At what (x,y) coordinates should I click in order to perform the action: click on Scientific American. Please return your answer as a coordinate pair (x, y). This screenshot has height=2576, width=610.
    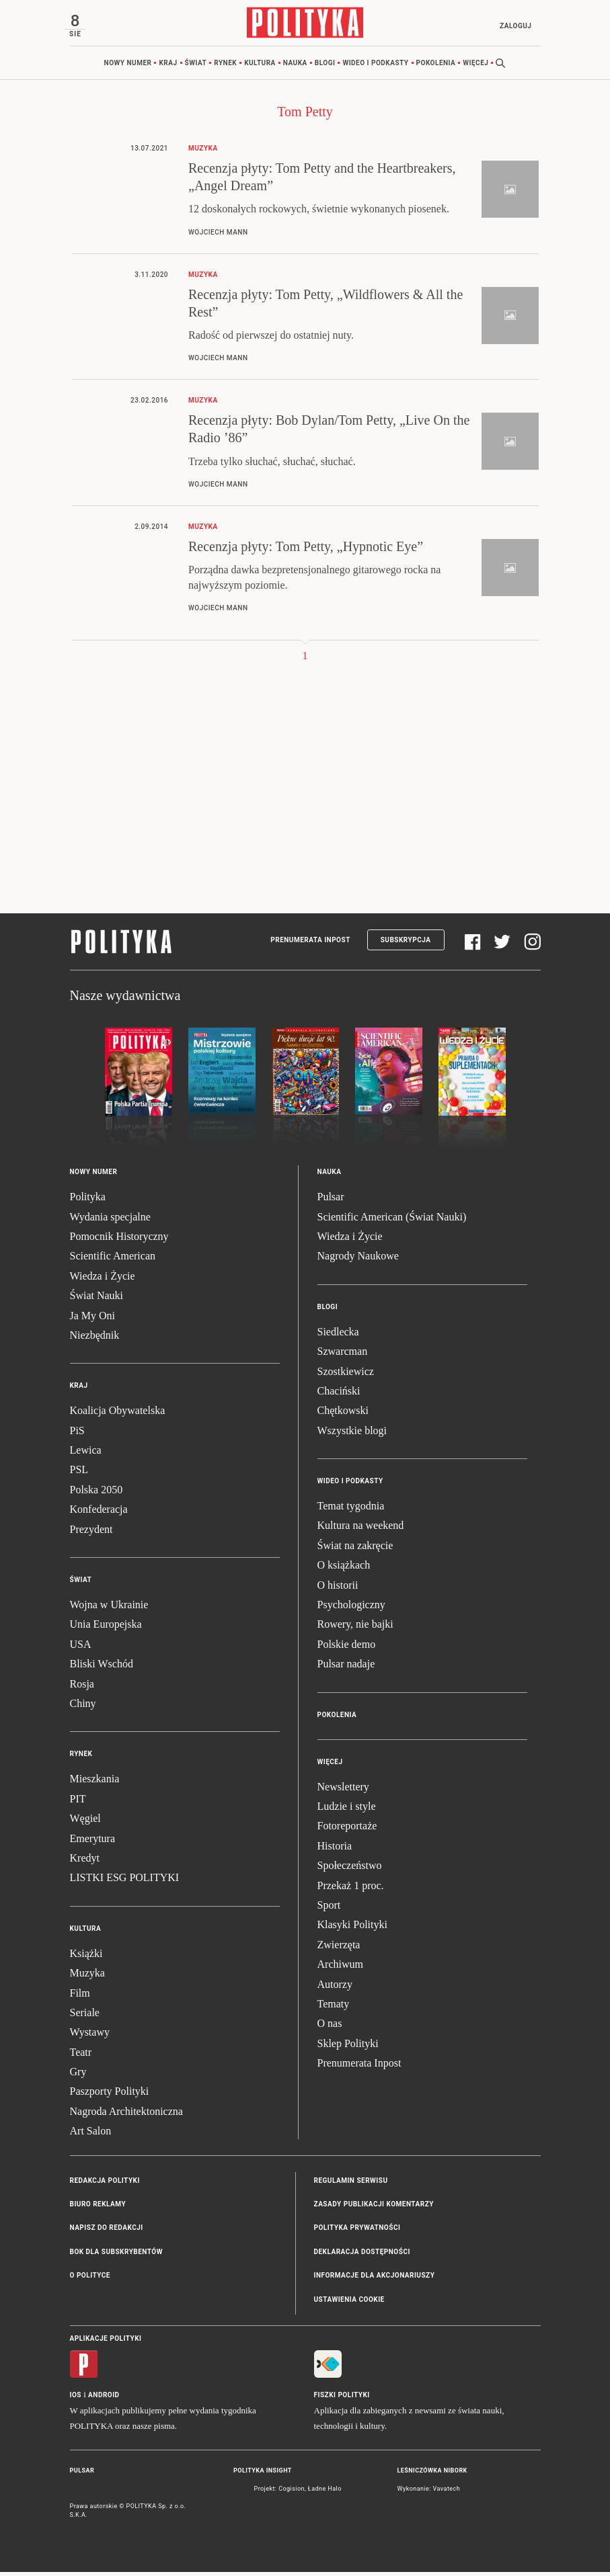
    Looking at the image, I should click on (113, 1259).